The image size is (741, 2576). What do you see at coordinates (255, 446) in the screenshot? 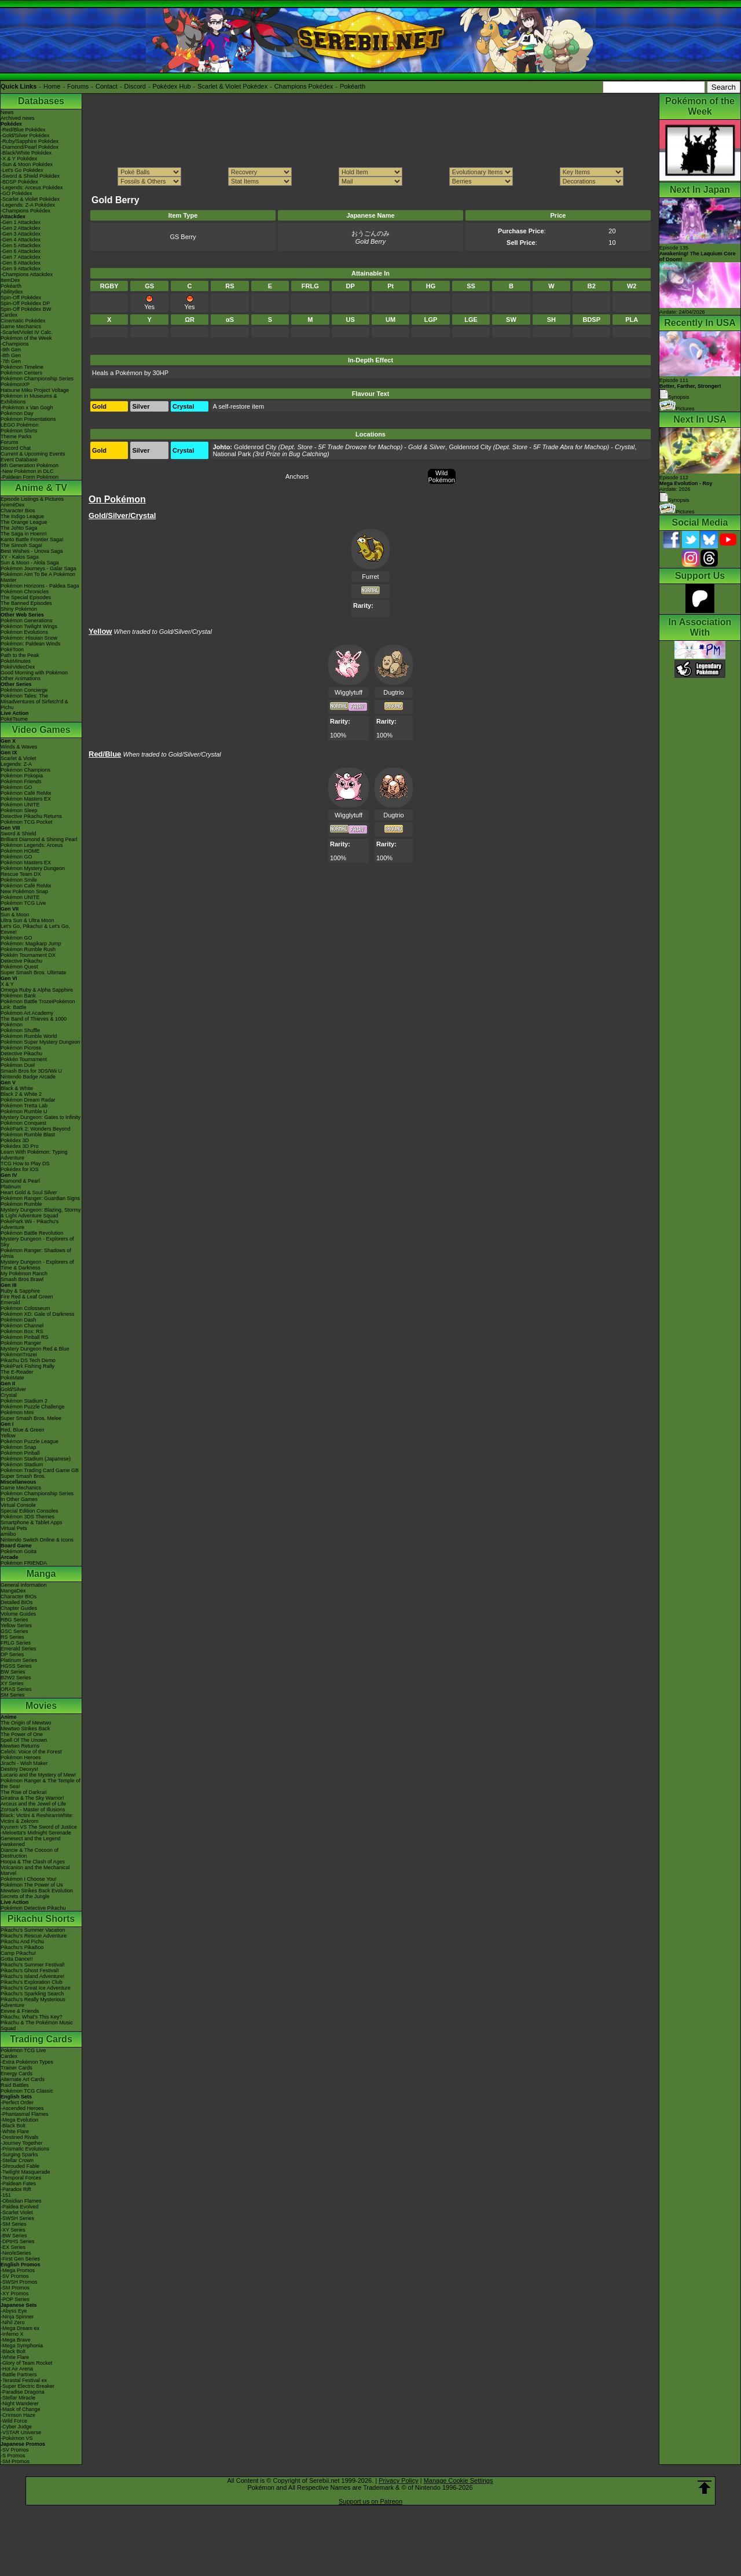
I see `Goldenrod City` at bounding box center [255, 446].